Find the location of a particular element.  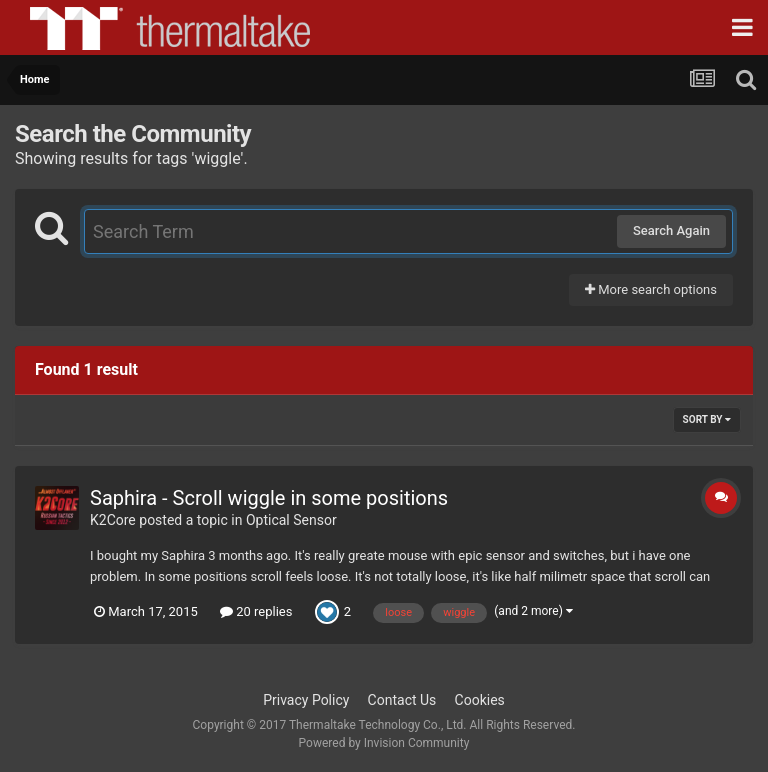

More search options is located at coordinates (651, 289).